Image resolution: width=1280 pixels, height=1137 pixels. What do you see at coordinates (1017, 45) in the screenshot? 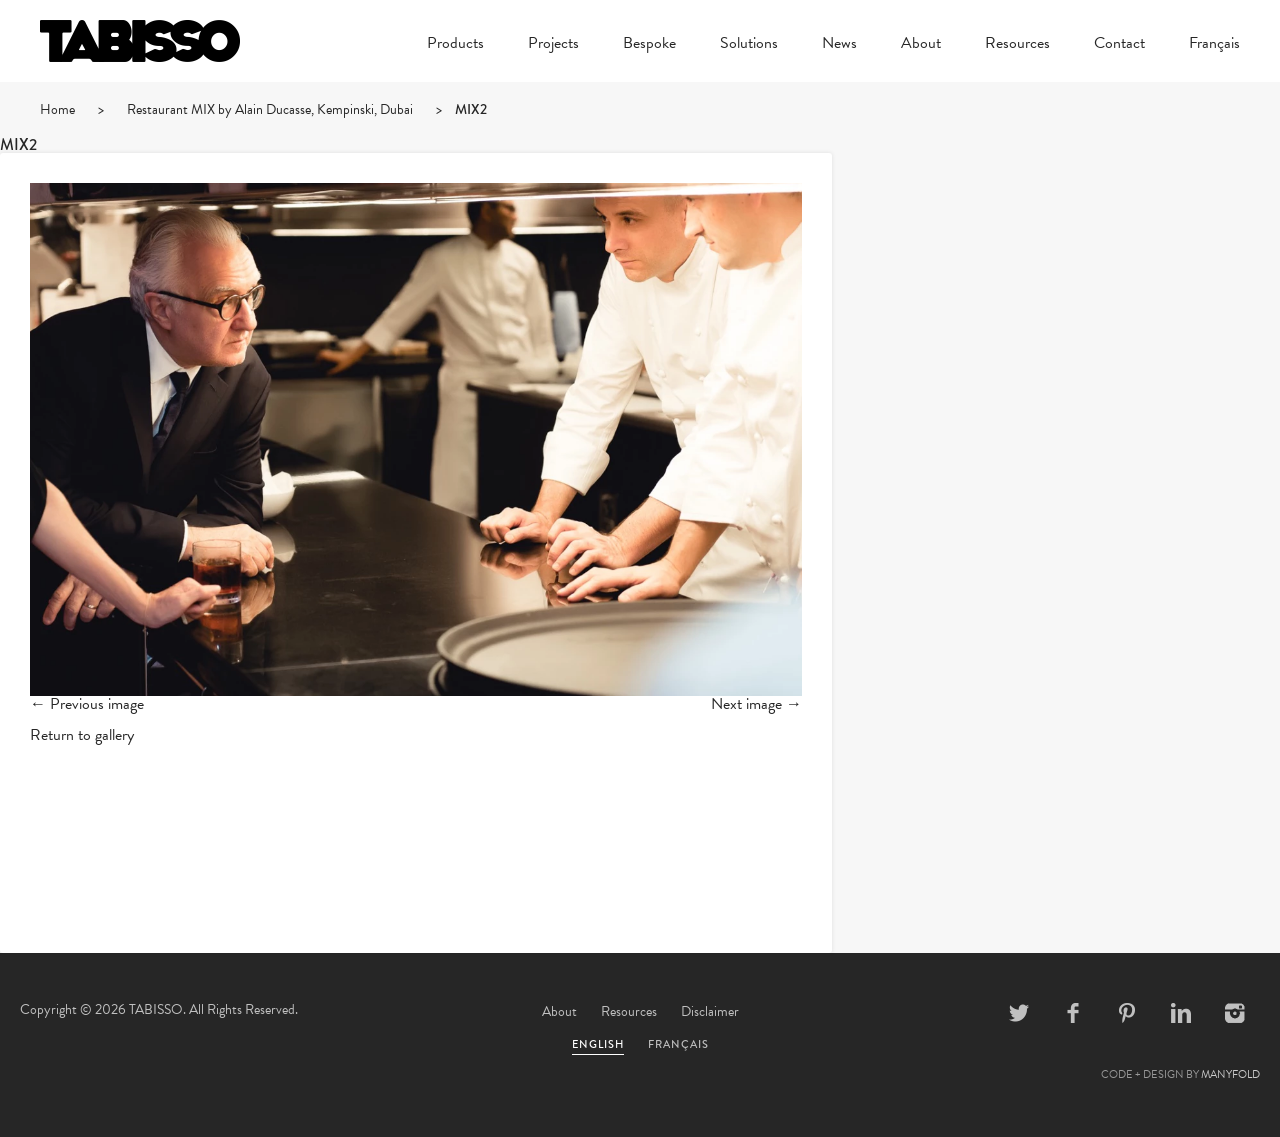
I see `Resources` at bounding box center [1017, 45].